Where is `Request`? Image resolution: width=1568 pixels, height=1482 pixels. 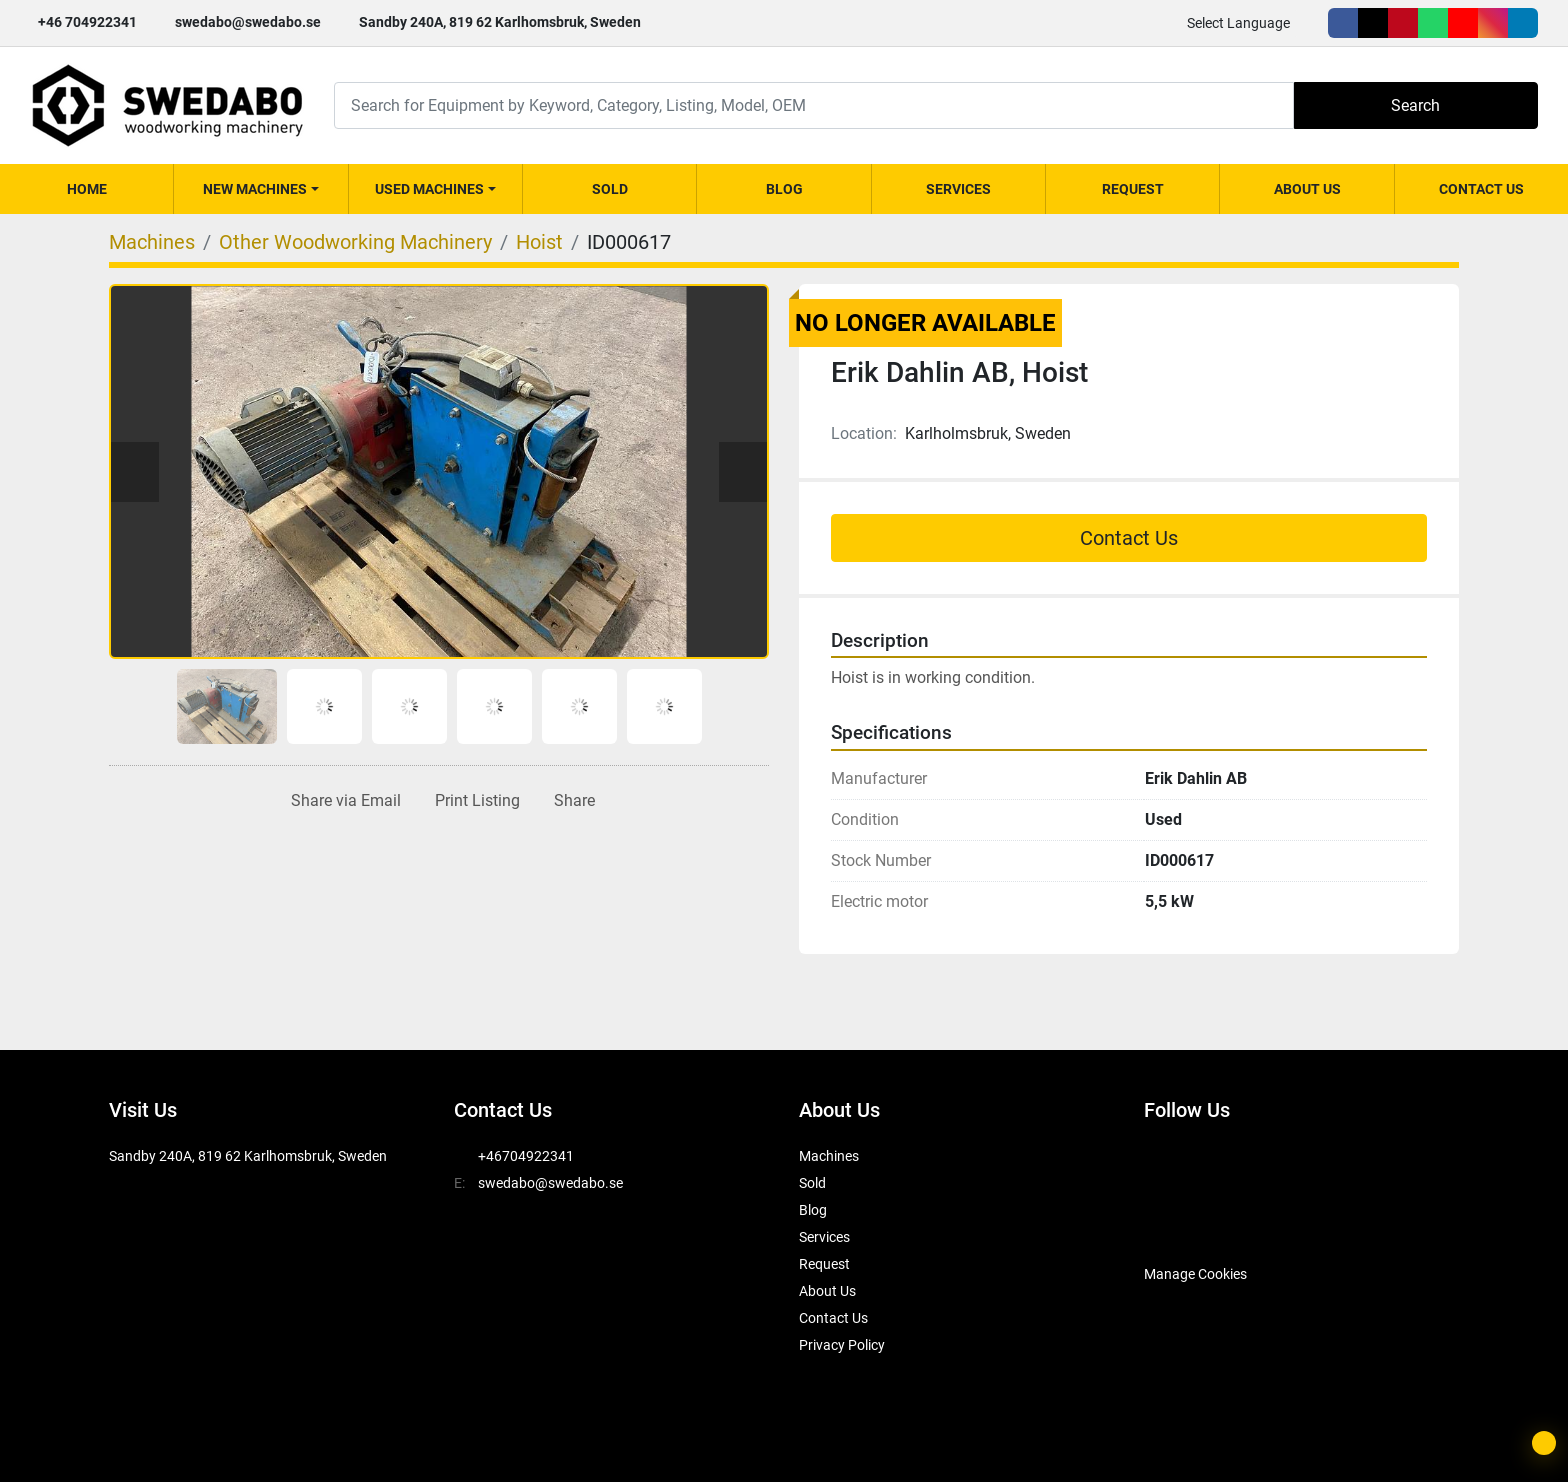 Request is located at coordinates (1133, 189).